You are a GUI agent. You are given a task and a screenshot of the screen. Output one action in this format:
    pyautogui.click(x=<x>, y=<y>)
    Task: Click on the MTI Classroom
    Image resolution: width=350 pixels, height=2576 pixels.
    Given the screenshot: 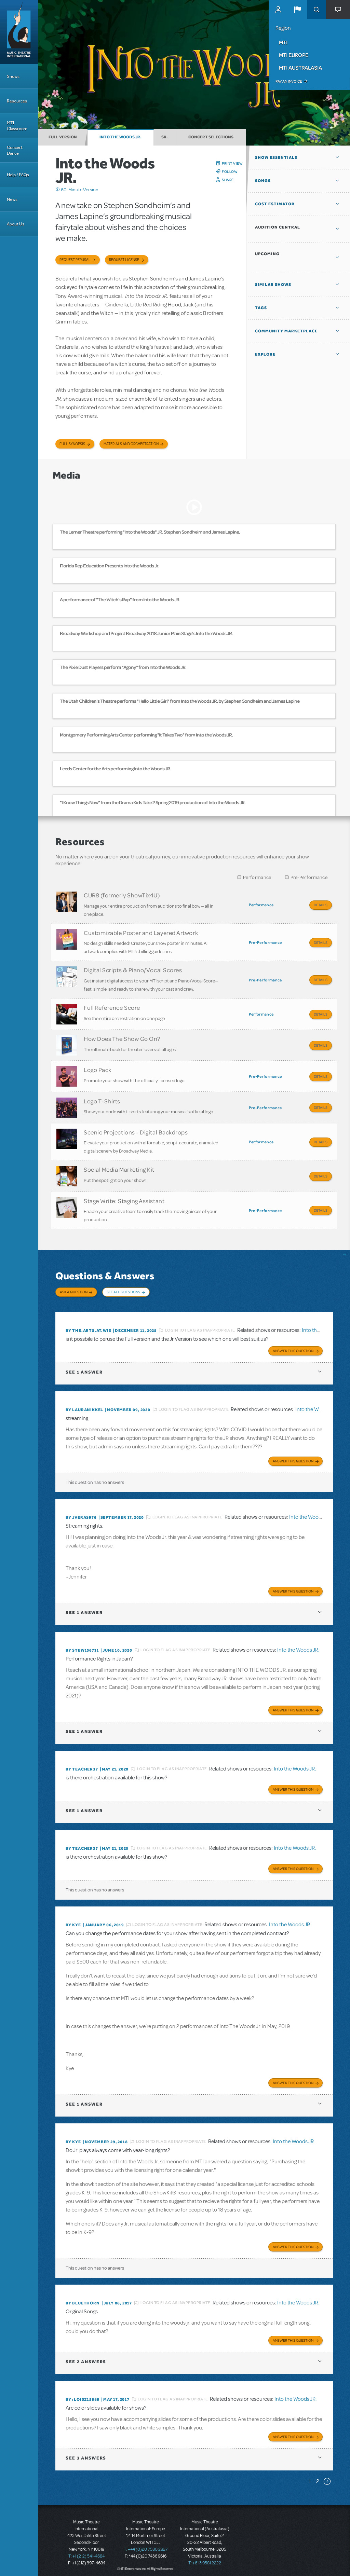 What is the action you would take?
    pyautogui.click(x=17, y=126)
    